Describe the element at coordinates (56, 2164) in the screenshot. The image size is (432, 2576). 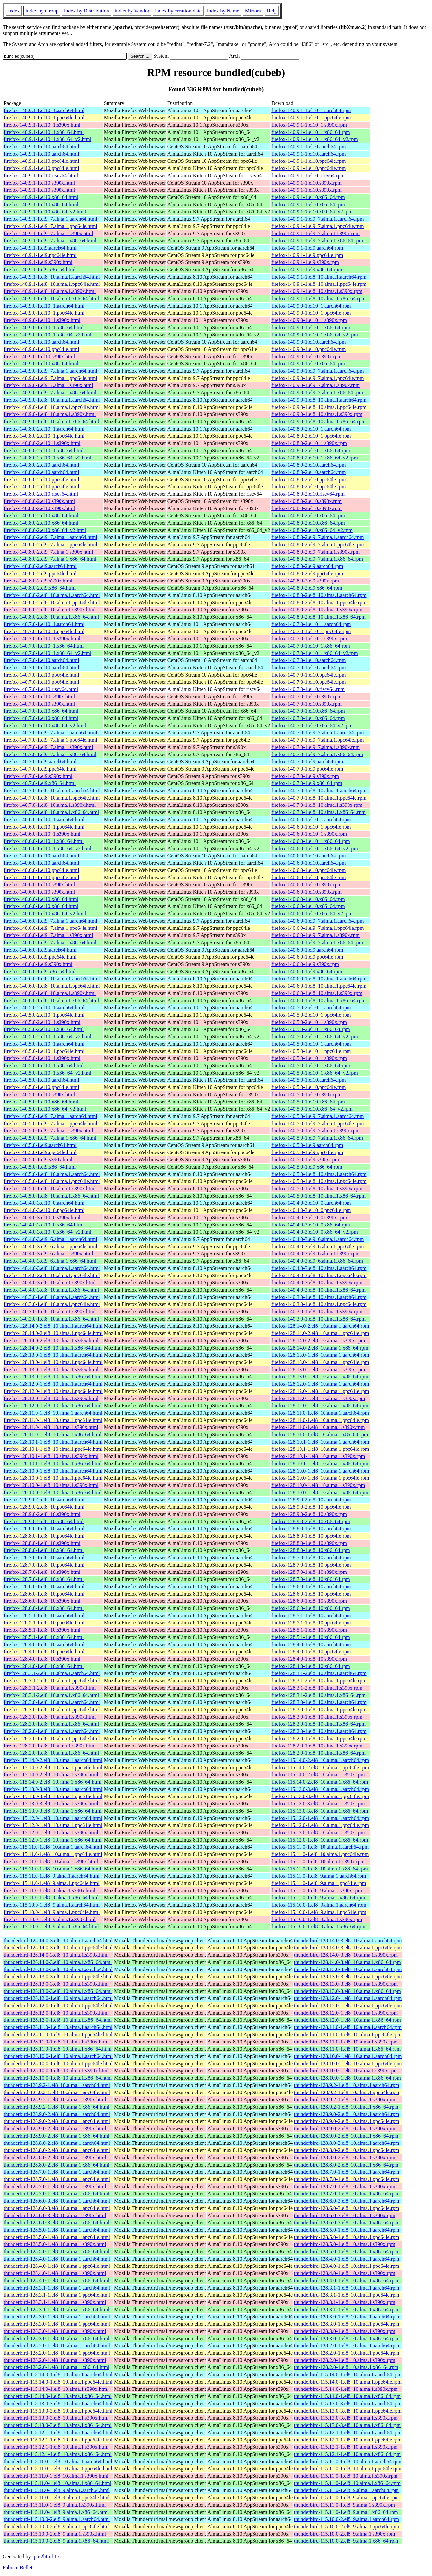
I see `thunderbird-128.8.0-2.el8_10.alma.1.x86_64.html` at that location.